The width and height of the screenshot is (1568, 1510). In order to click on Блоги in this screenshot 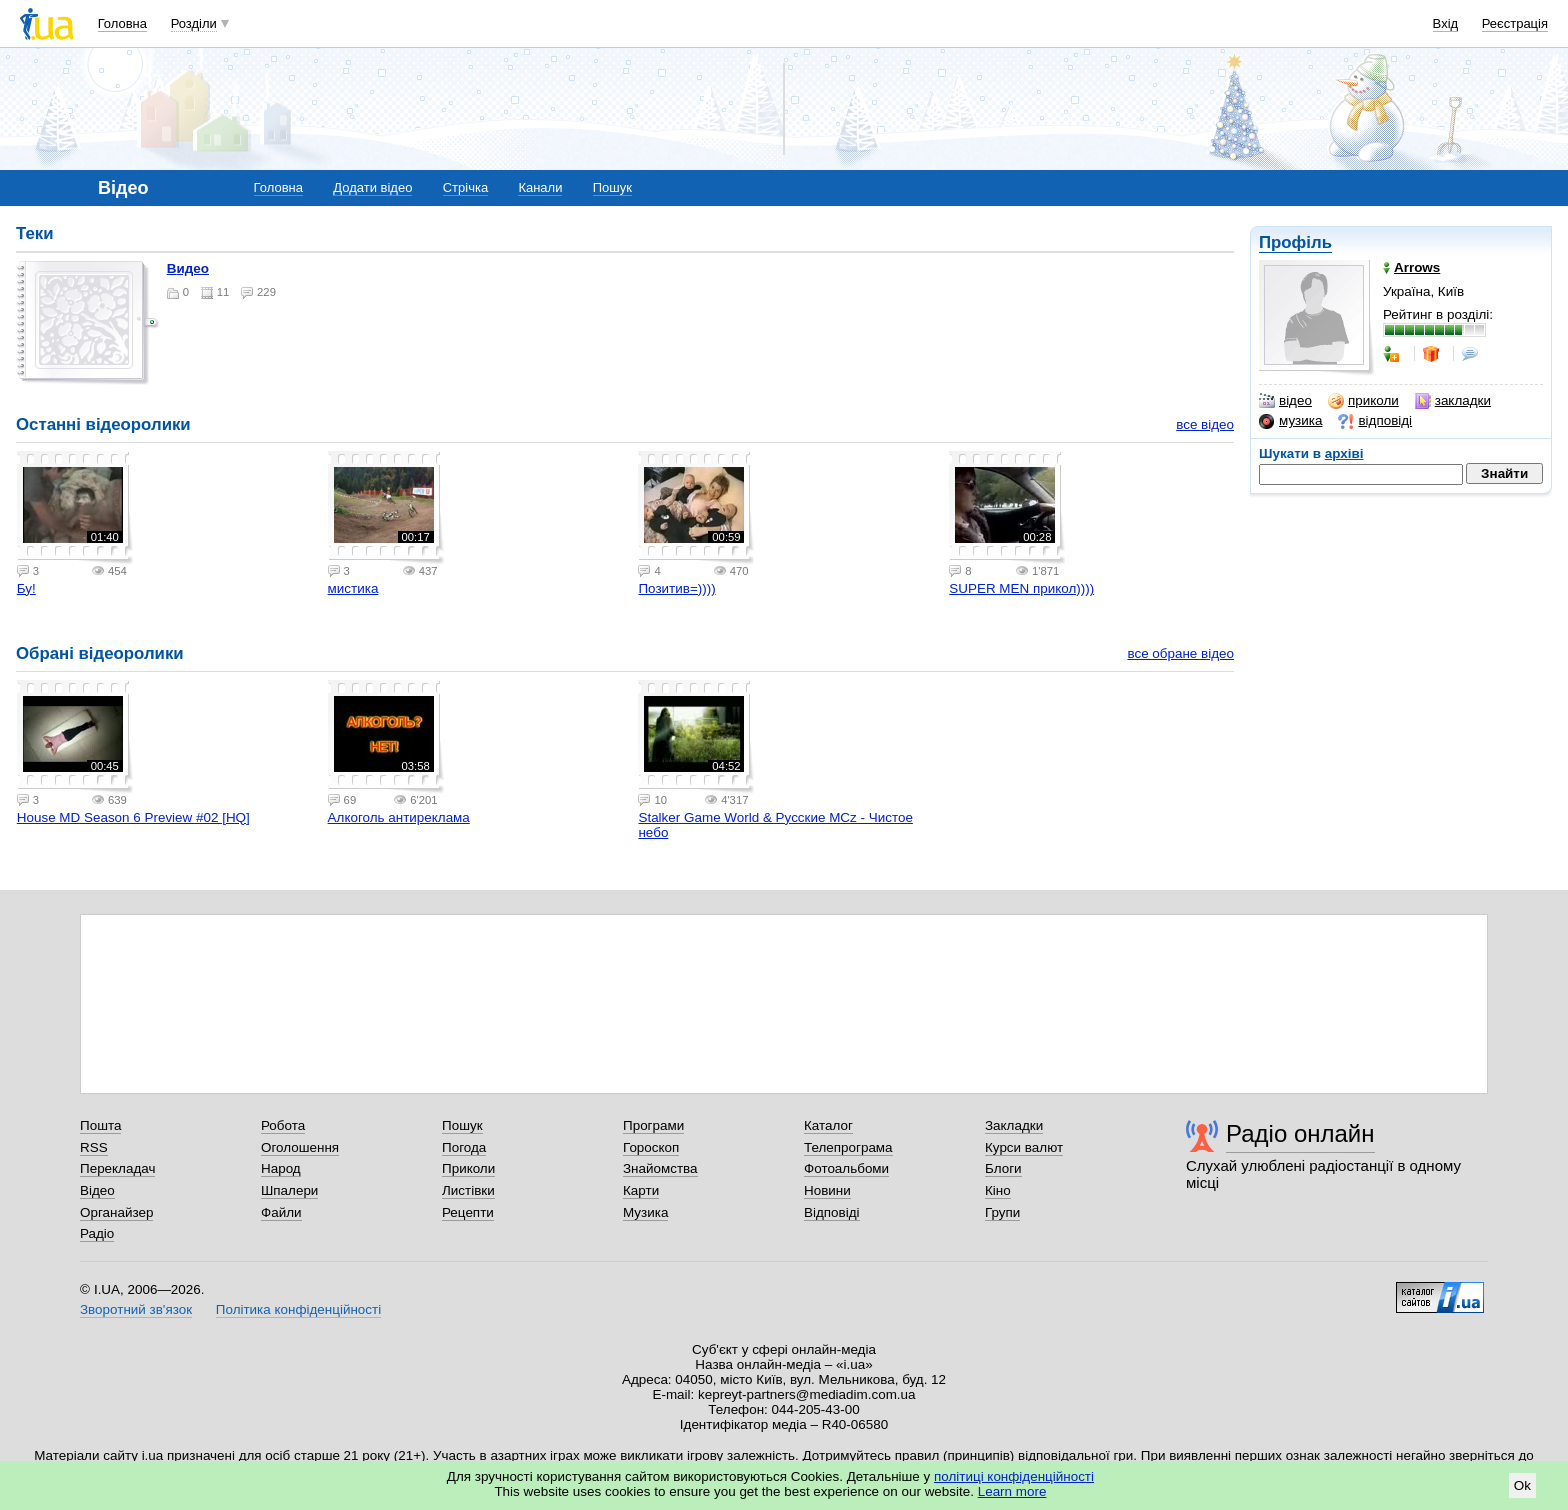, I will do `click(1003, 1168)`.